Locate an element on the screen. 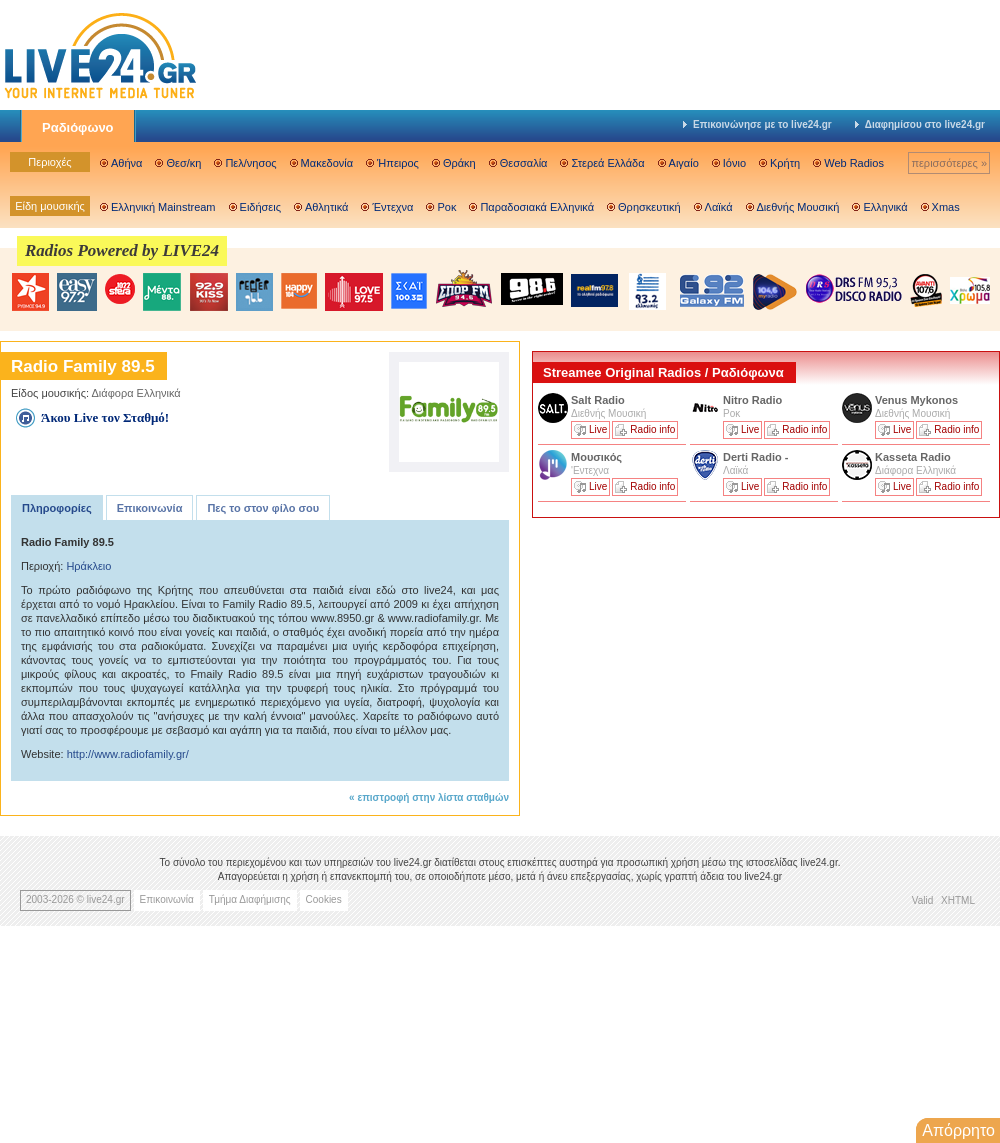  Έντεχνα is located at coordinates (392, 207).